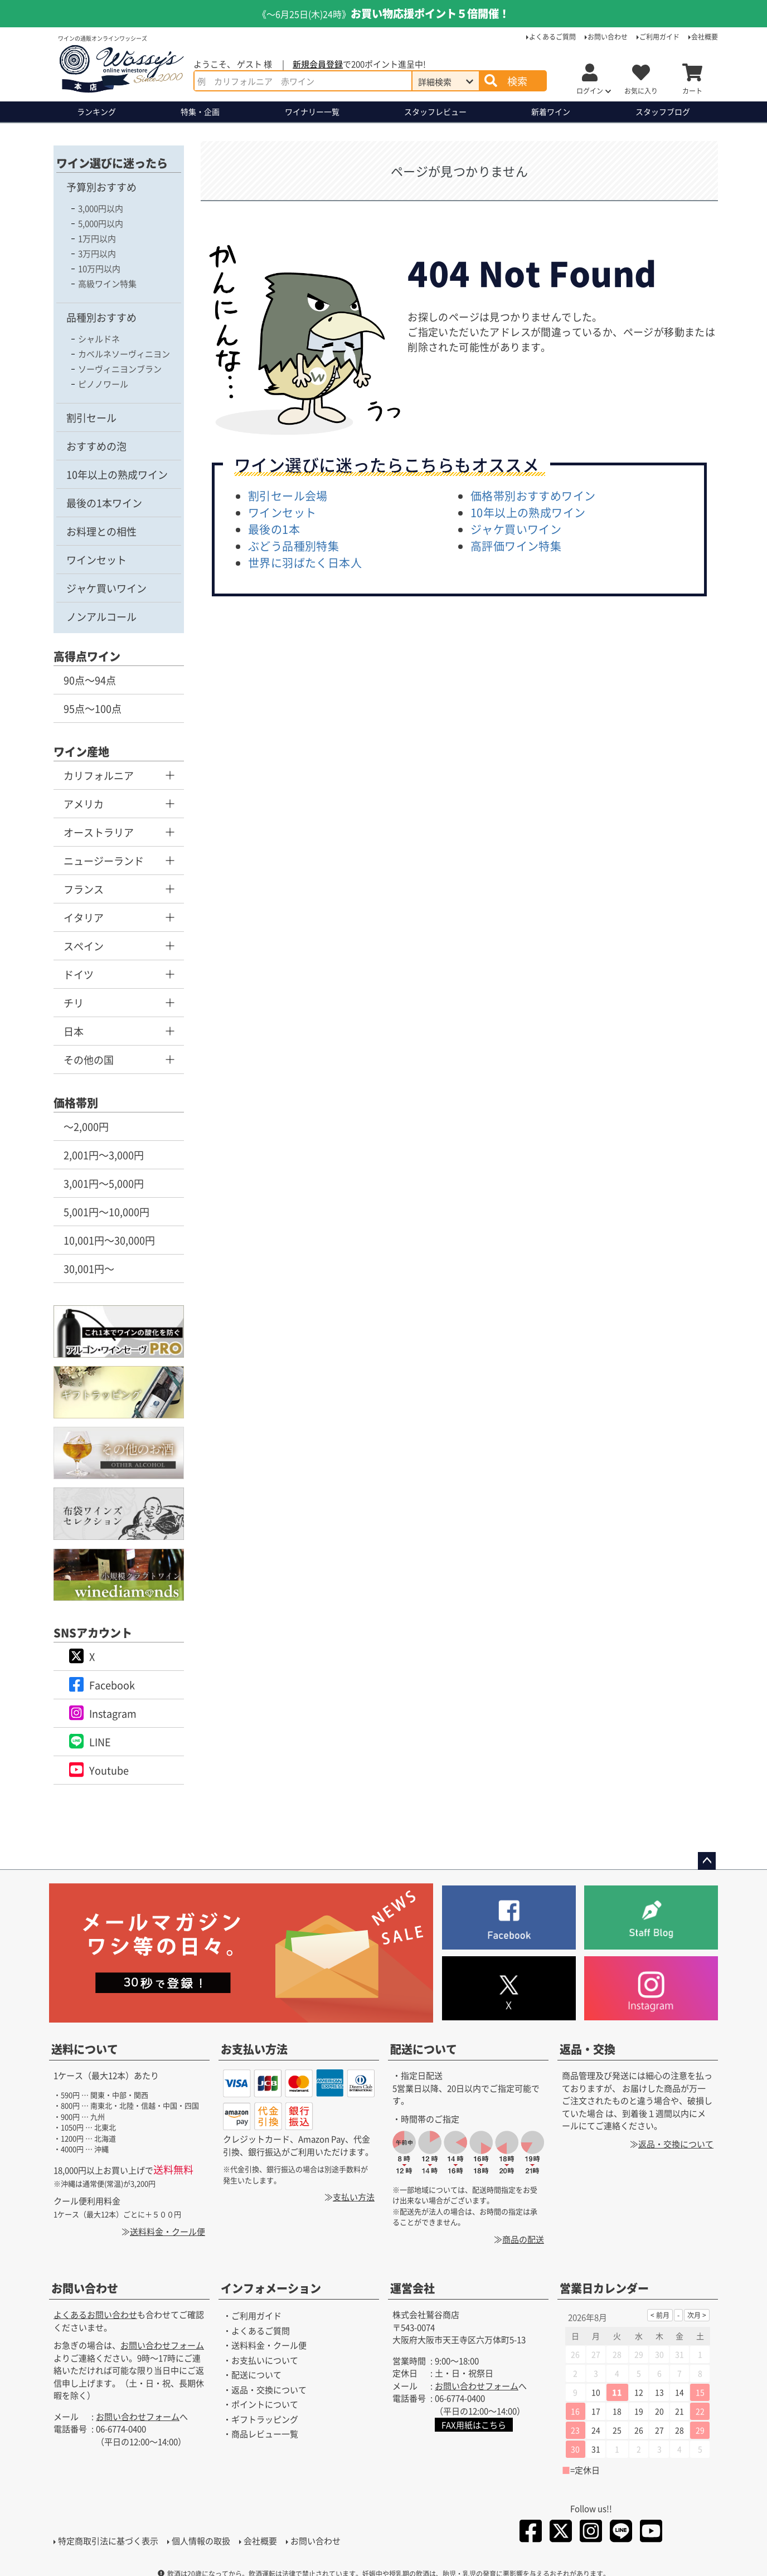 The width and height of the screenshot is (767, 2576). Describe the element at coordinates (91, 417) in the screenshot. I see `割引セール` at that location.